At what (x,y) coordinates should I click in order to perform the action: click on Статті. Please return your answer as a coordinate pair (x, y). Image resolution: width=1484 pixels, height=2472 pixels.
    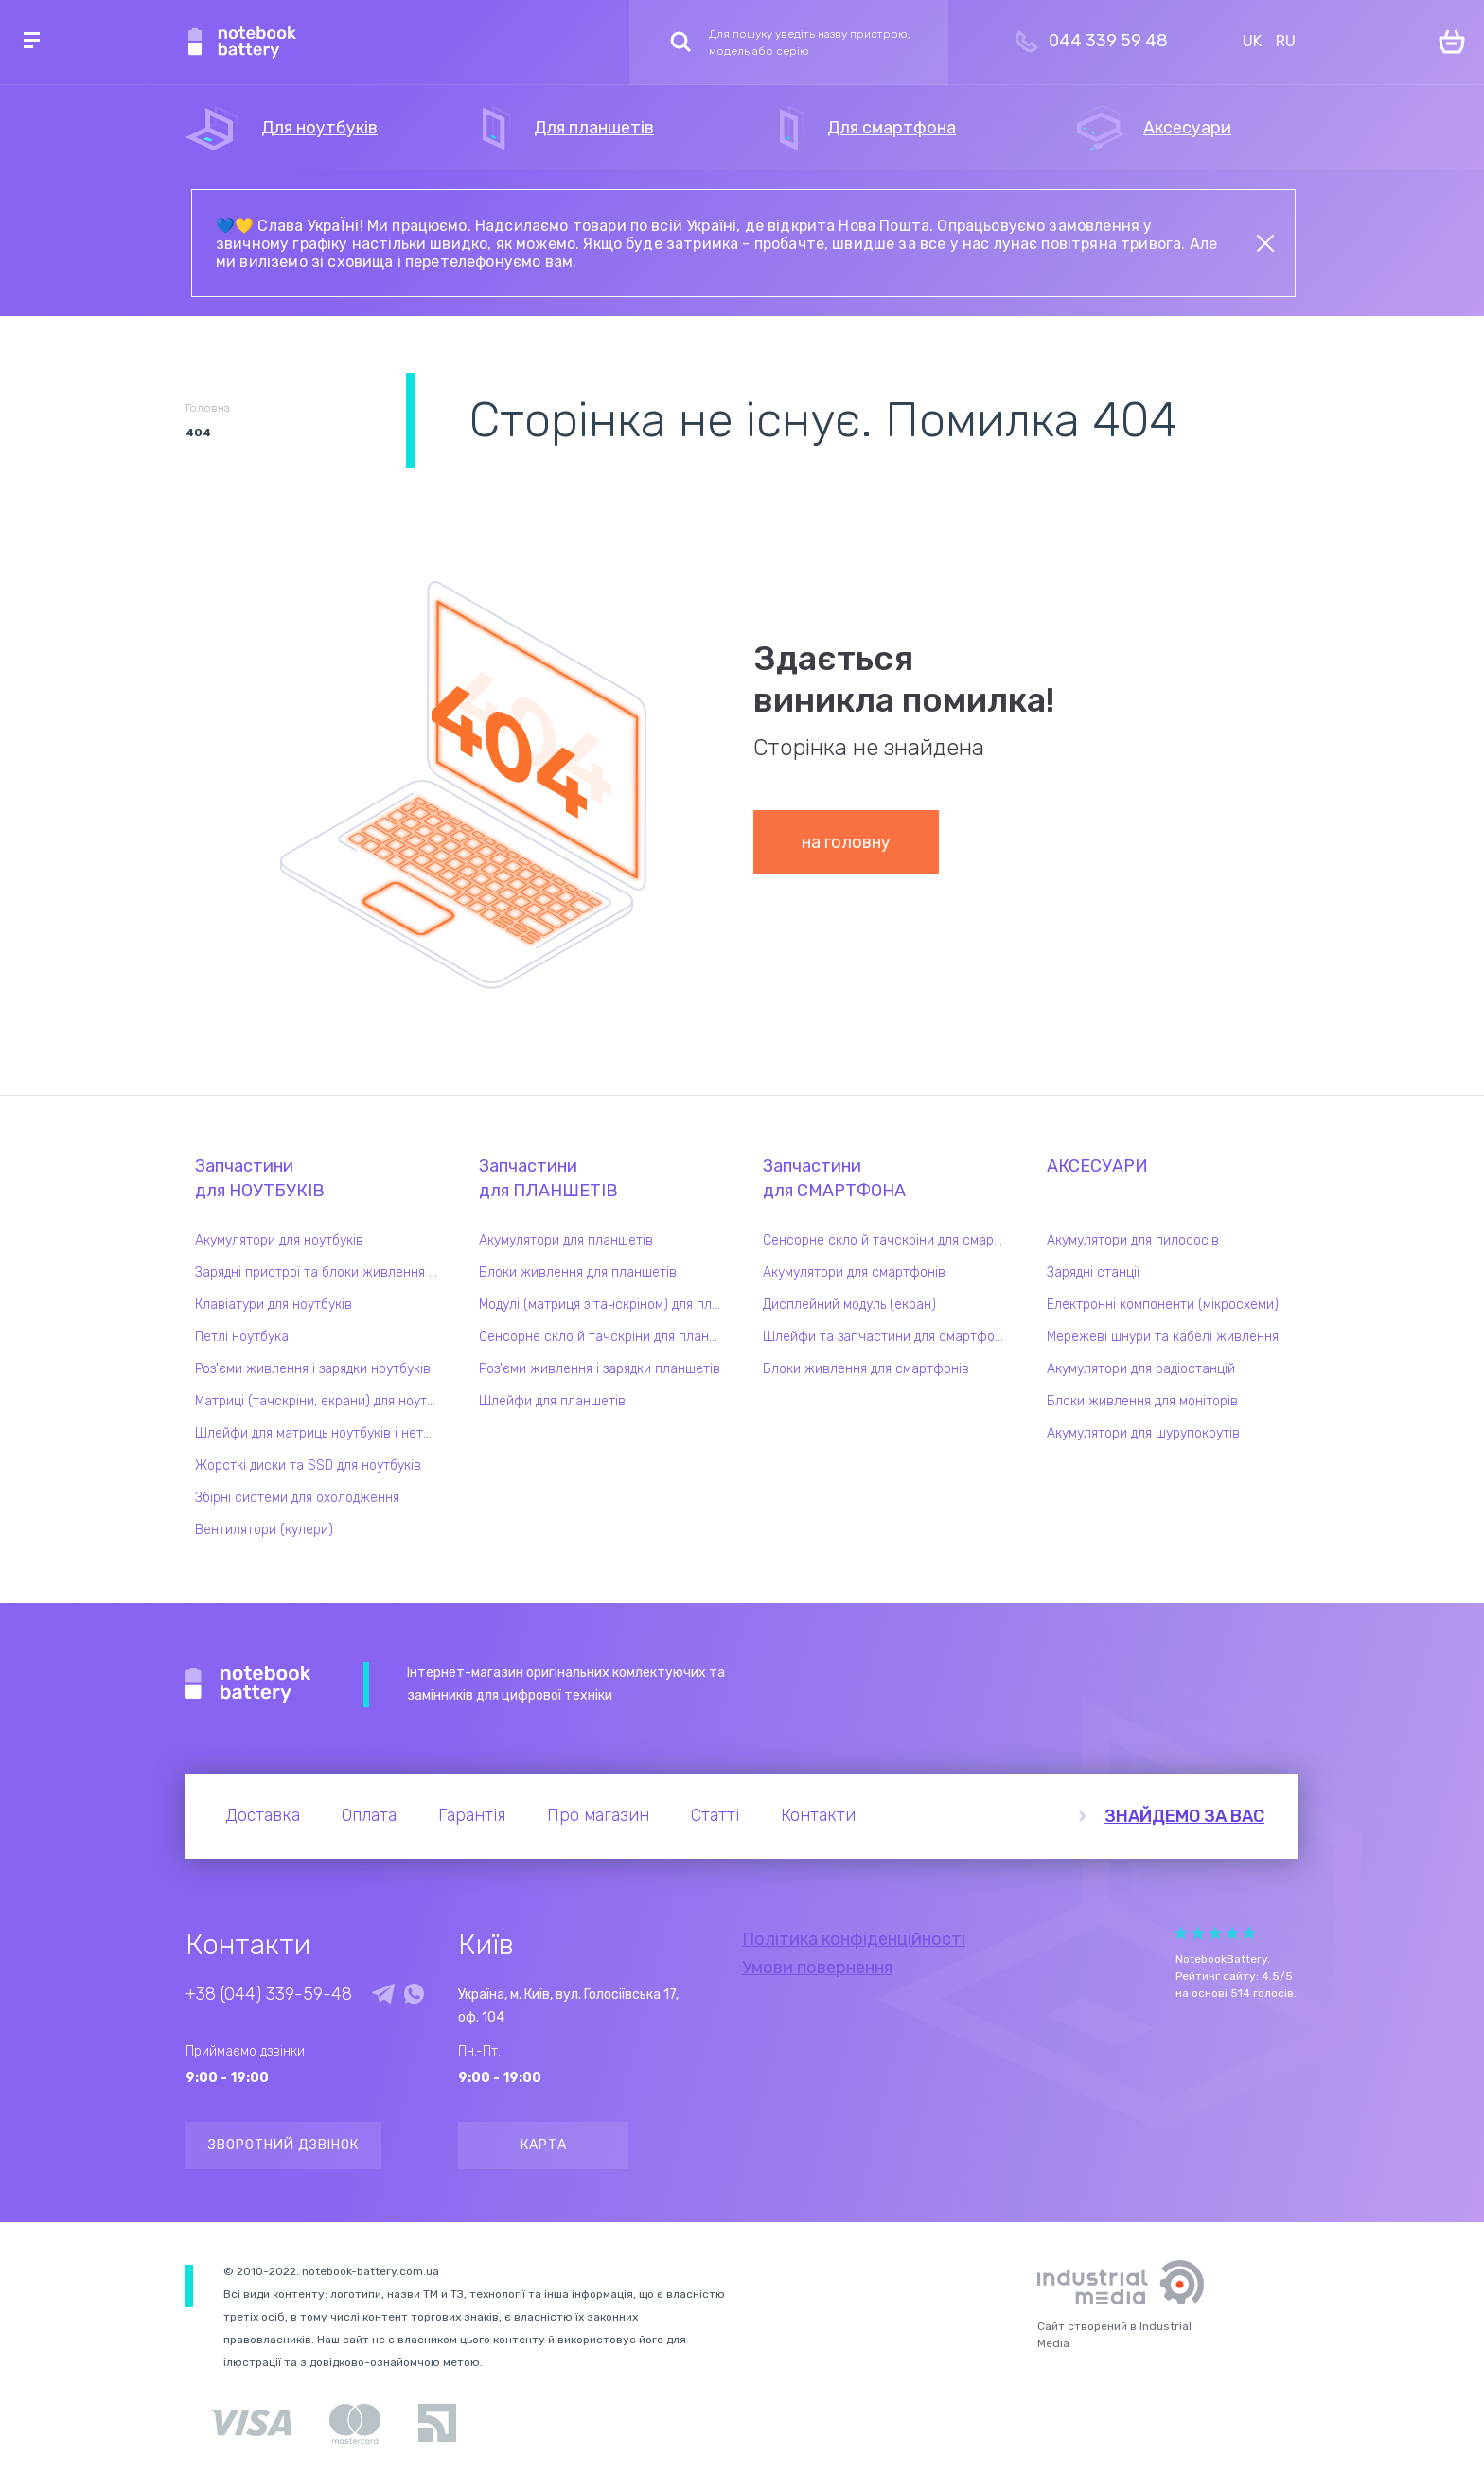
    Looking at the image, I should click on (715, 1815).